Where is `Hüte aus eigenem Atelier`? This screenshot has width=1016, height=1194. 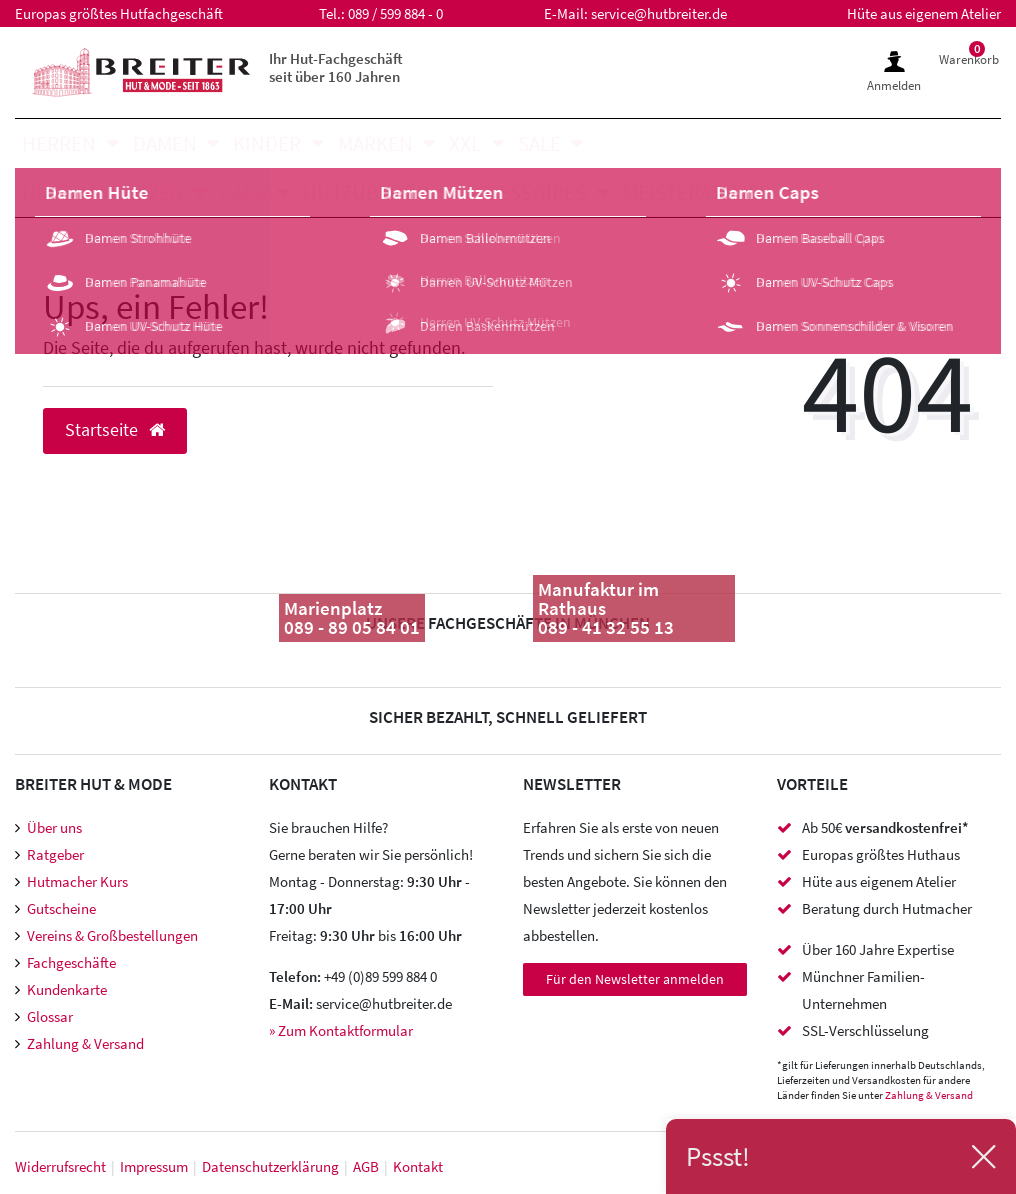
Hüte aus eigenem Atelier is located at coordinates (924, 13).